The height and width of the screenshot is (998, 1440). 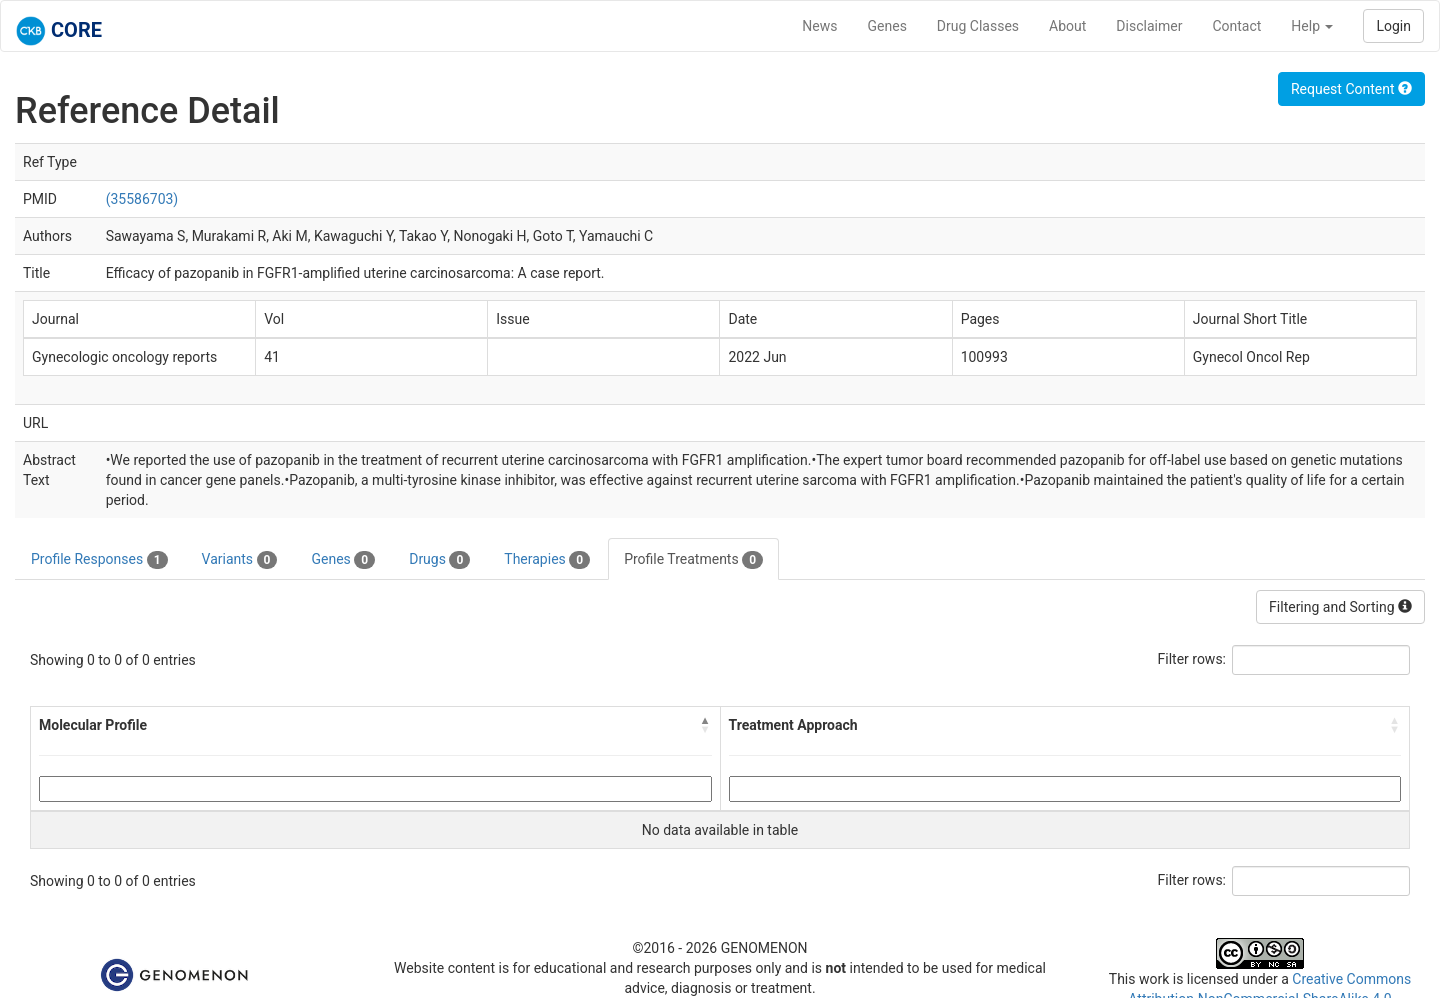 I want to click on Genes, so click(x=887, y=26).